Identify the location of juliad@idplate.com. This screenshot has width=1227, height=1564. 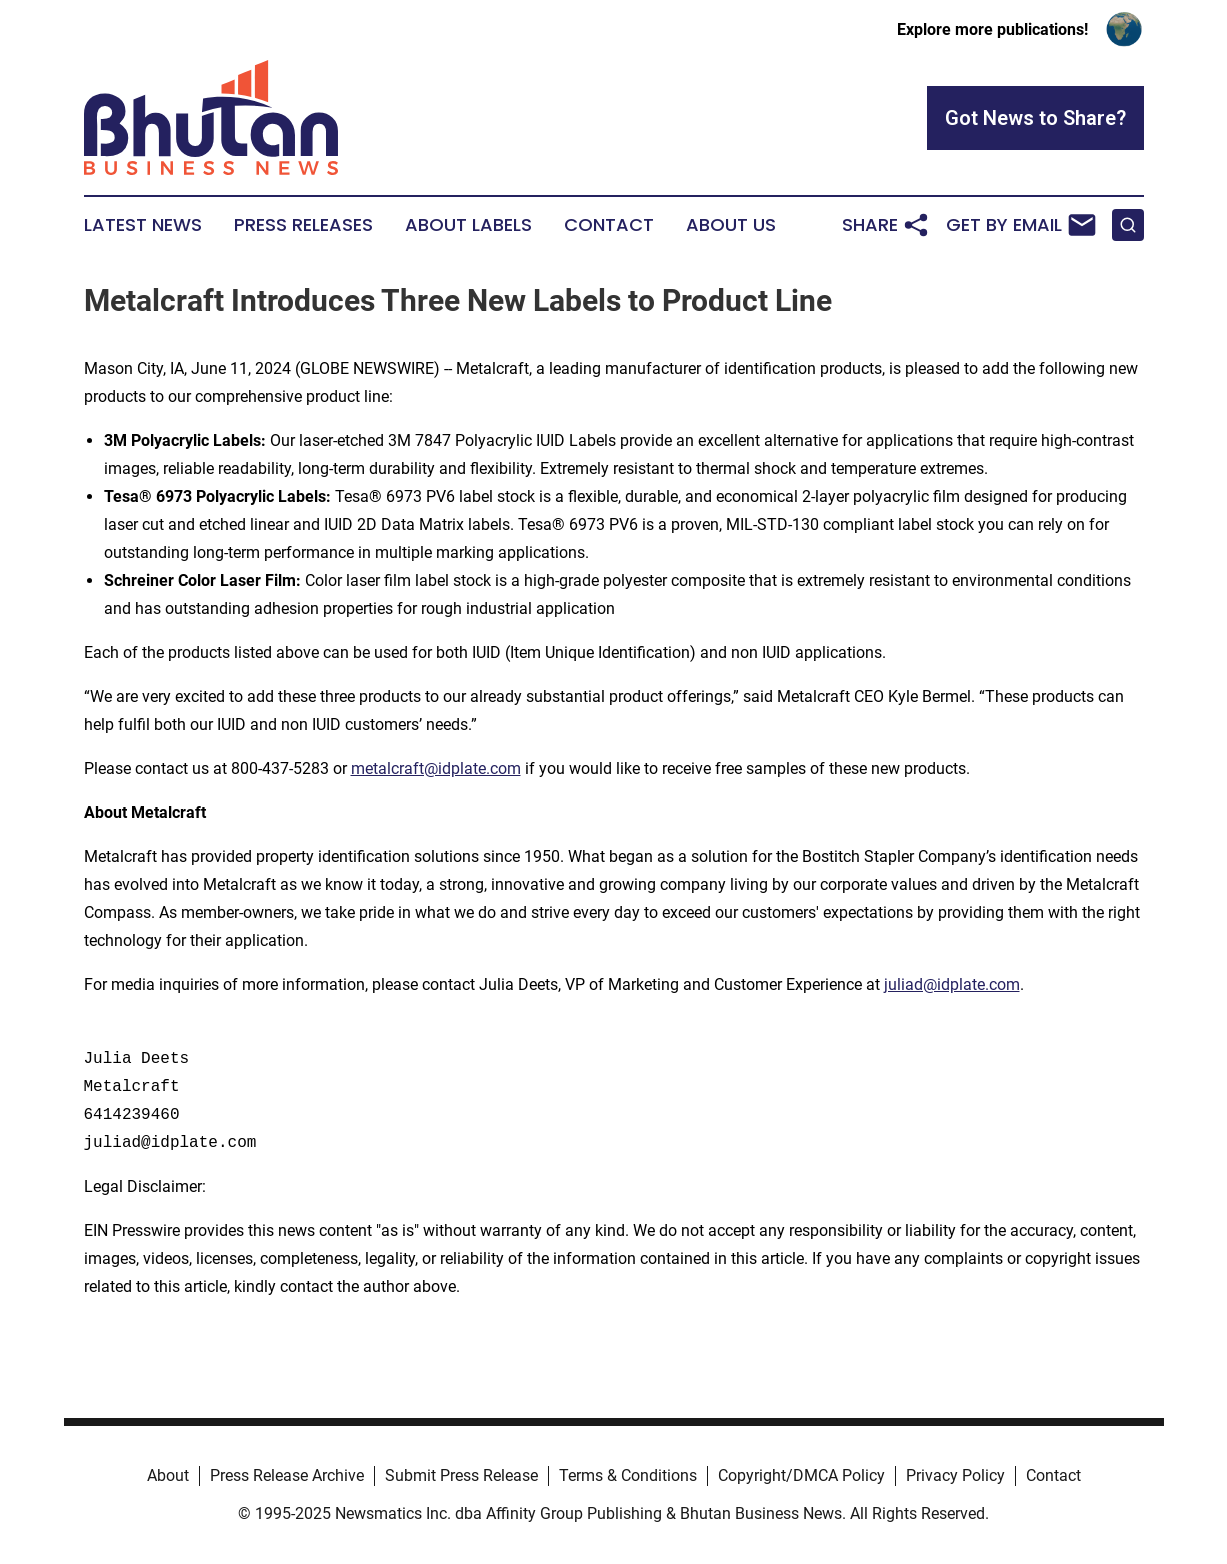
(952, 984).